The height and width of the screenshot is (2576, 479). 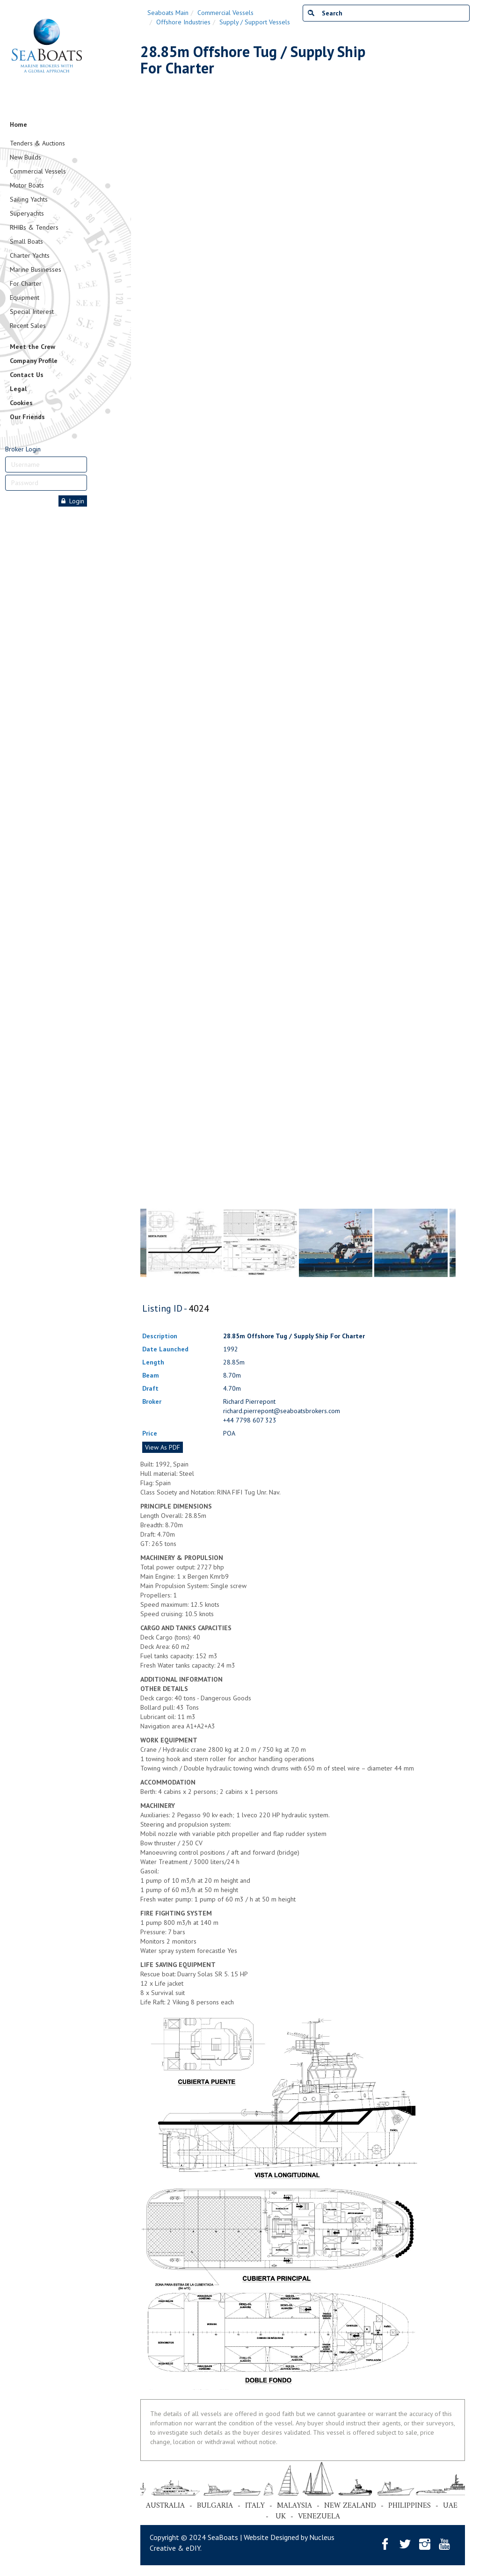 I want to click on Sailing Yachts, so click(x=29, y=199).